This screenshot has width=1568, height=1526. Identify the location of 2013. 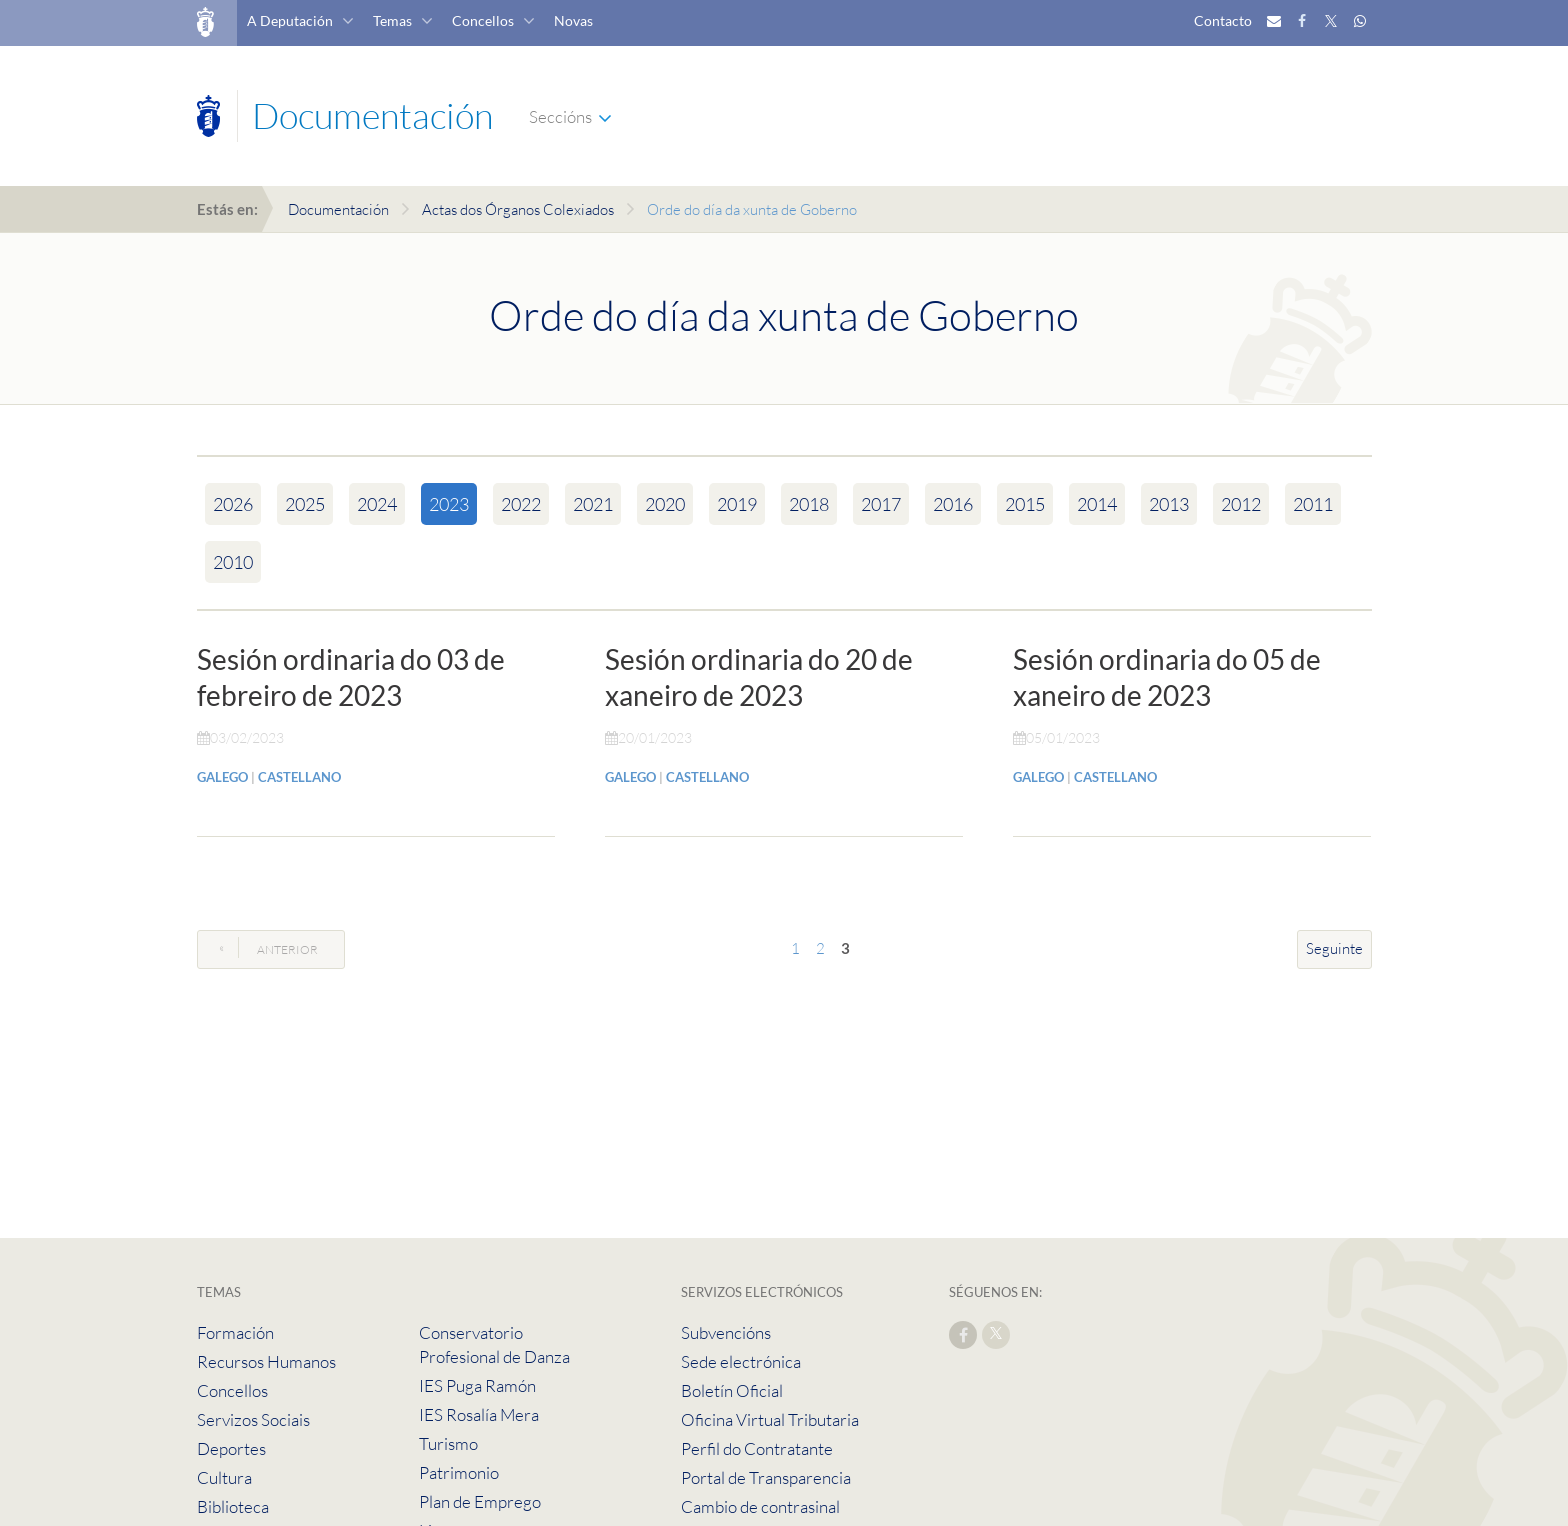
(1169, 504).